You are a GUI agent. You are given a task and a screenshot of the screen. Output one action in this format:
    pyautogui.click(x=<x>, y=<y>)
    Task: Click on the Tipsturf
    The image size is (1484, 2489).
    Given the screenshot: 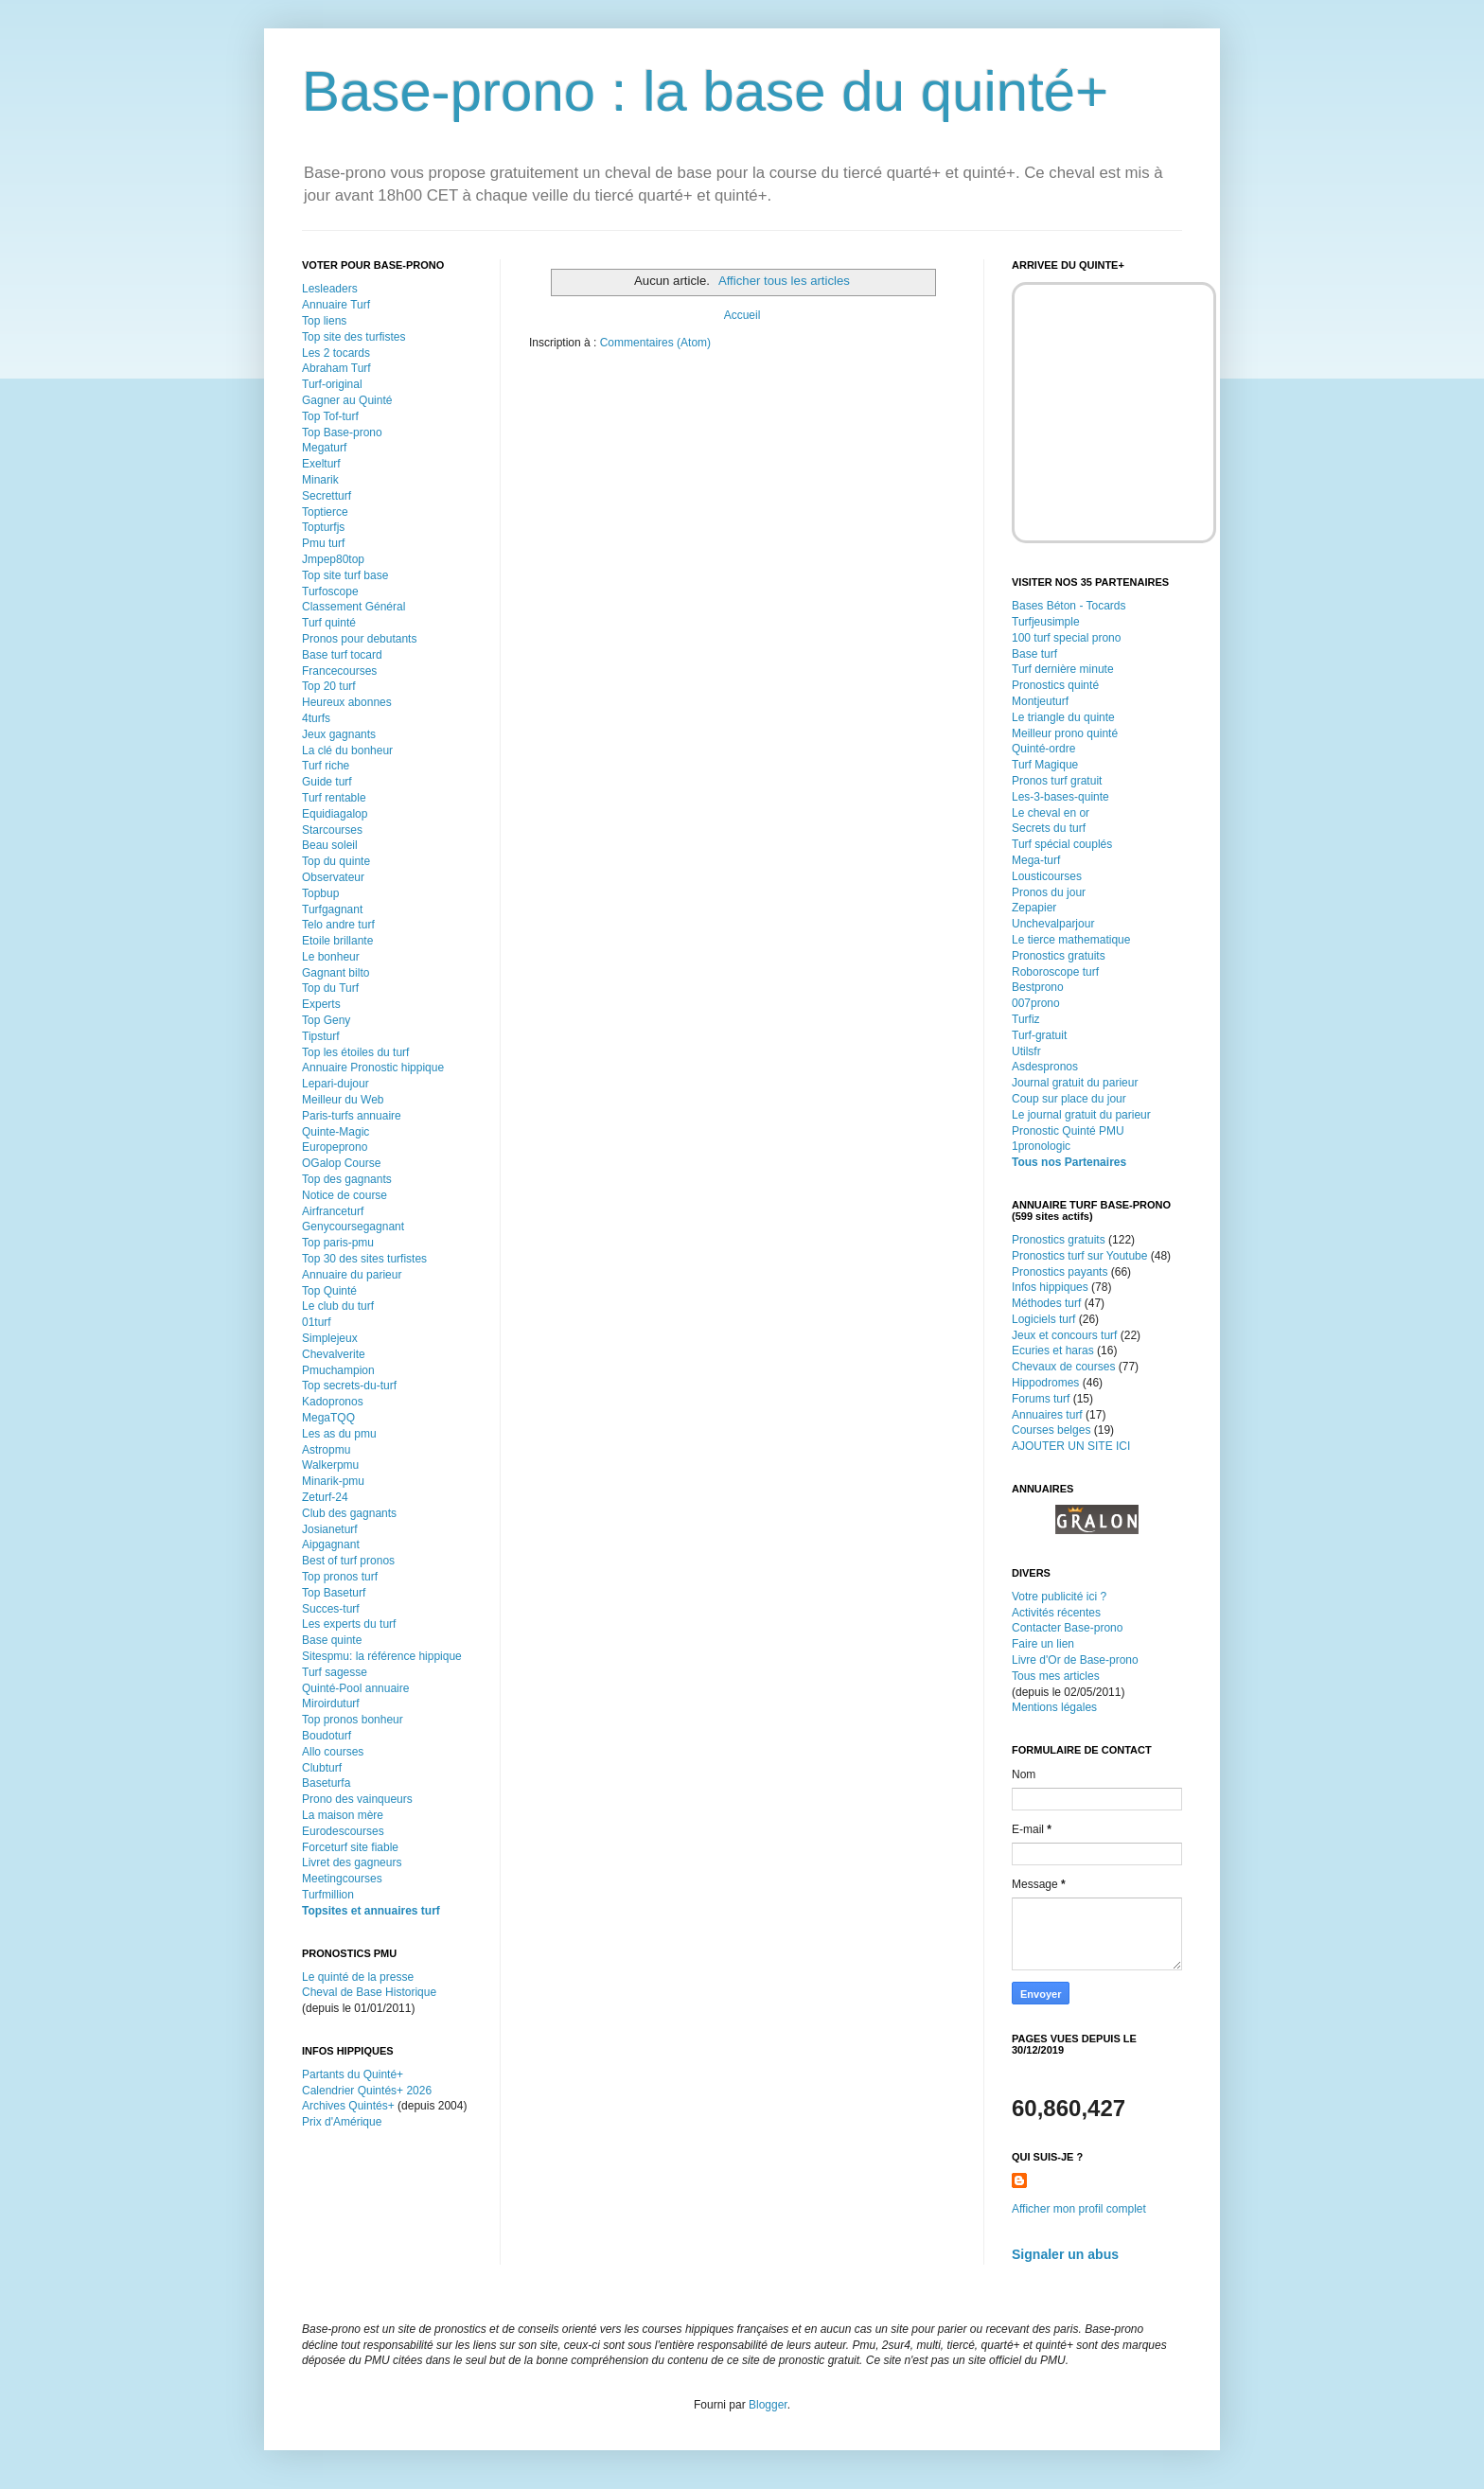 What is the action you would take?
    pyautogui.click(x=321, y=1036)
    